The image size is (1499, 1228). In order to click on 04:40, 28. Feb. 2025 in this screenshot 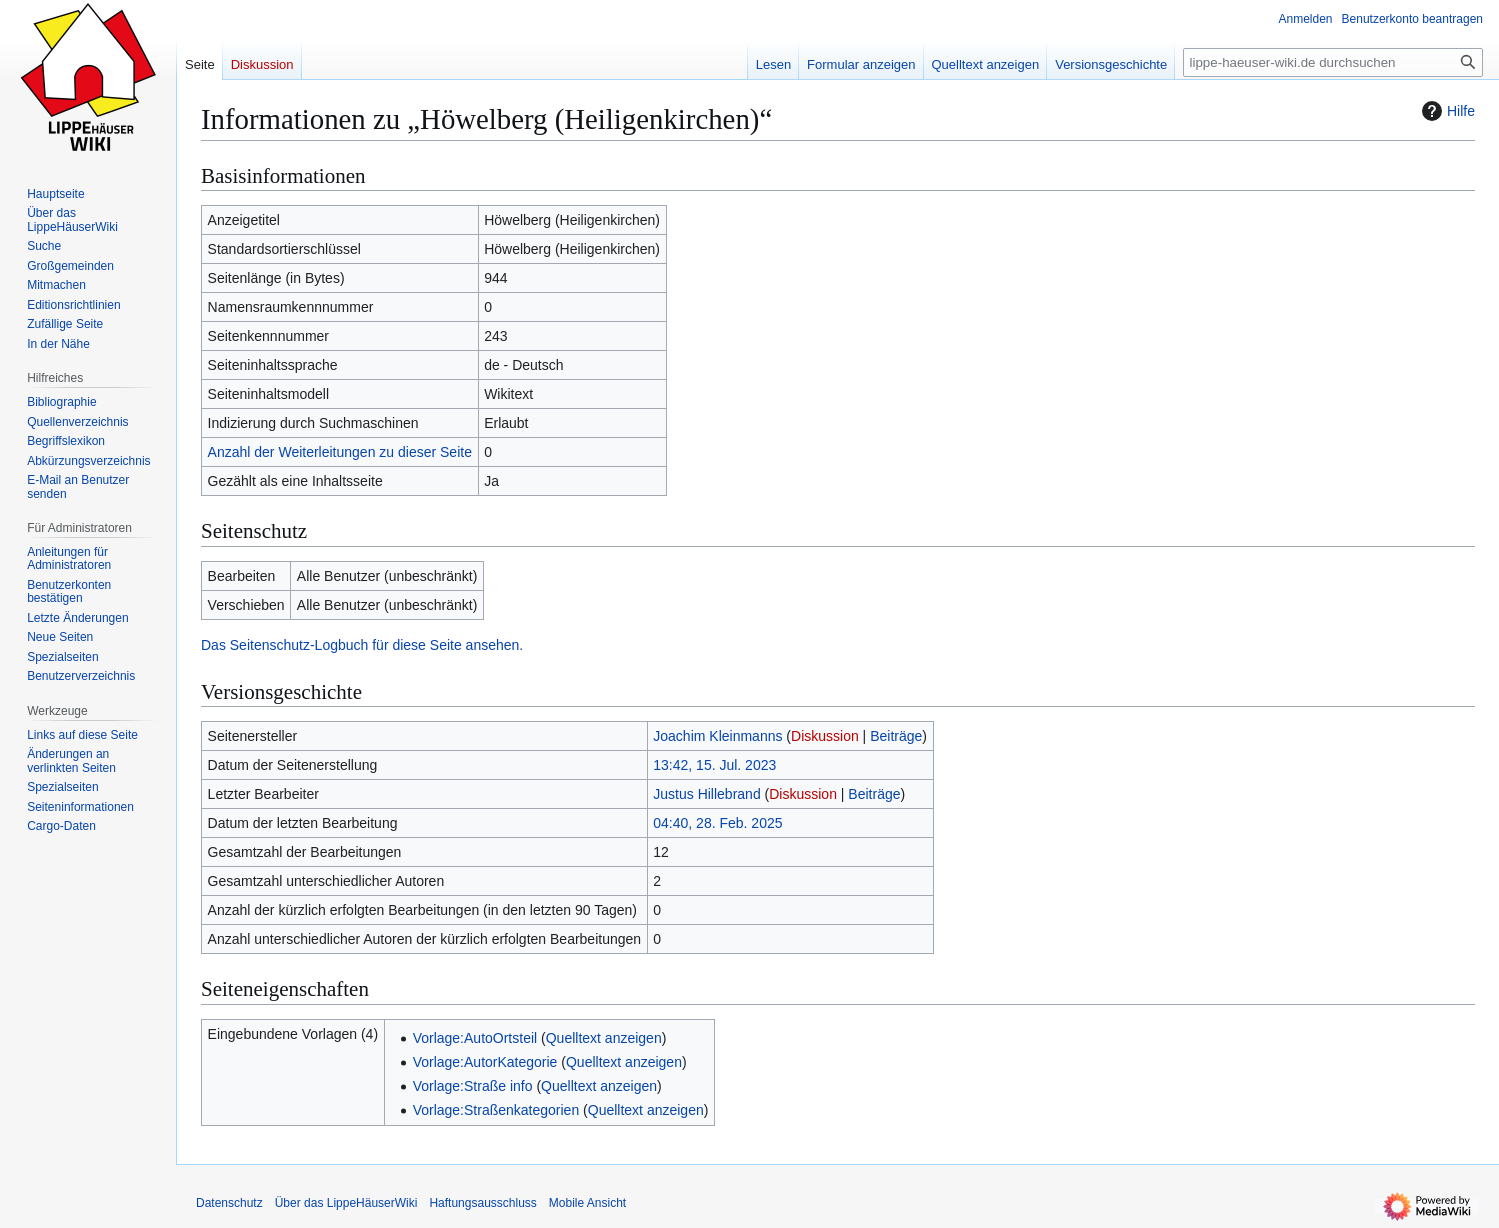, I will do `click(717, 823)`.